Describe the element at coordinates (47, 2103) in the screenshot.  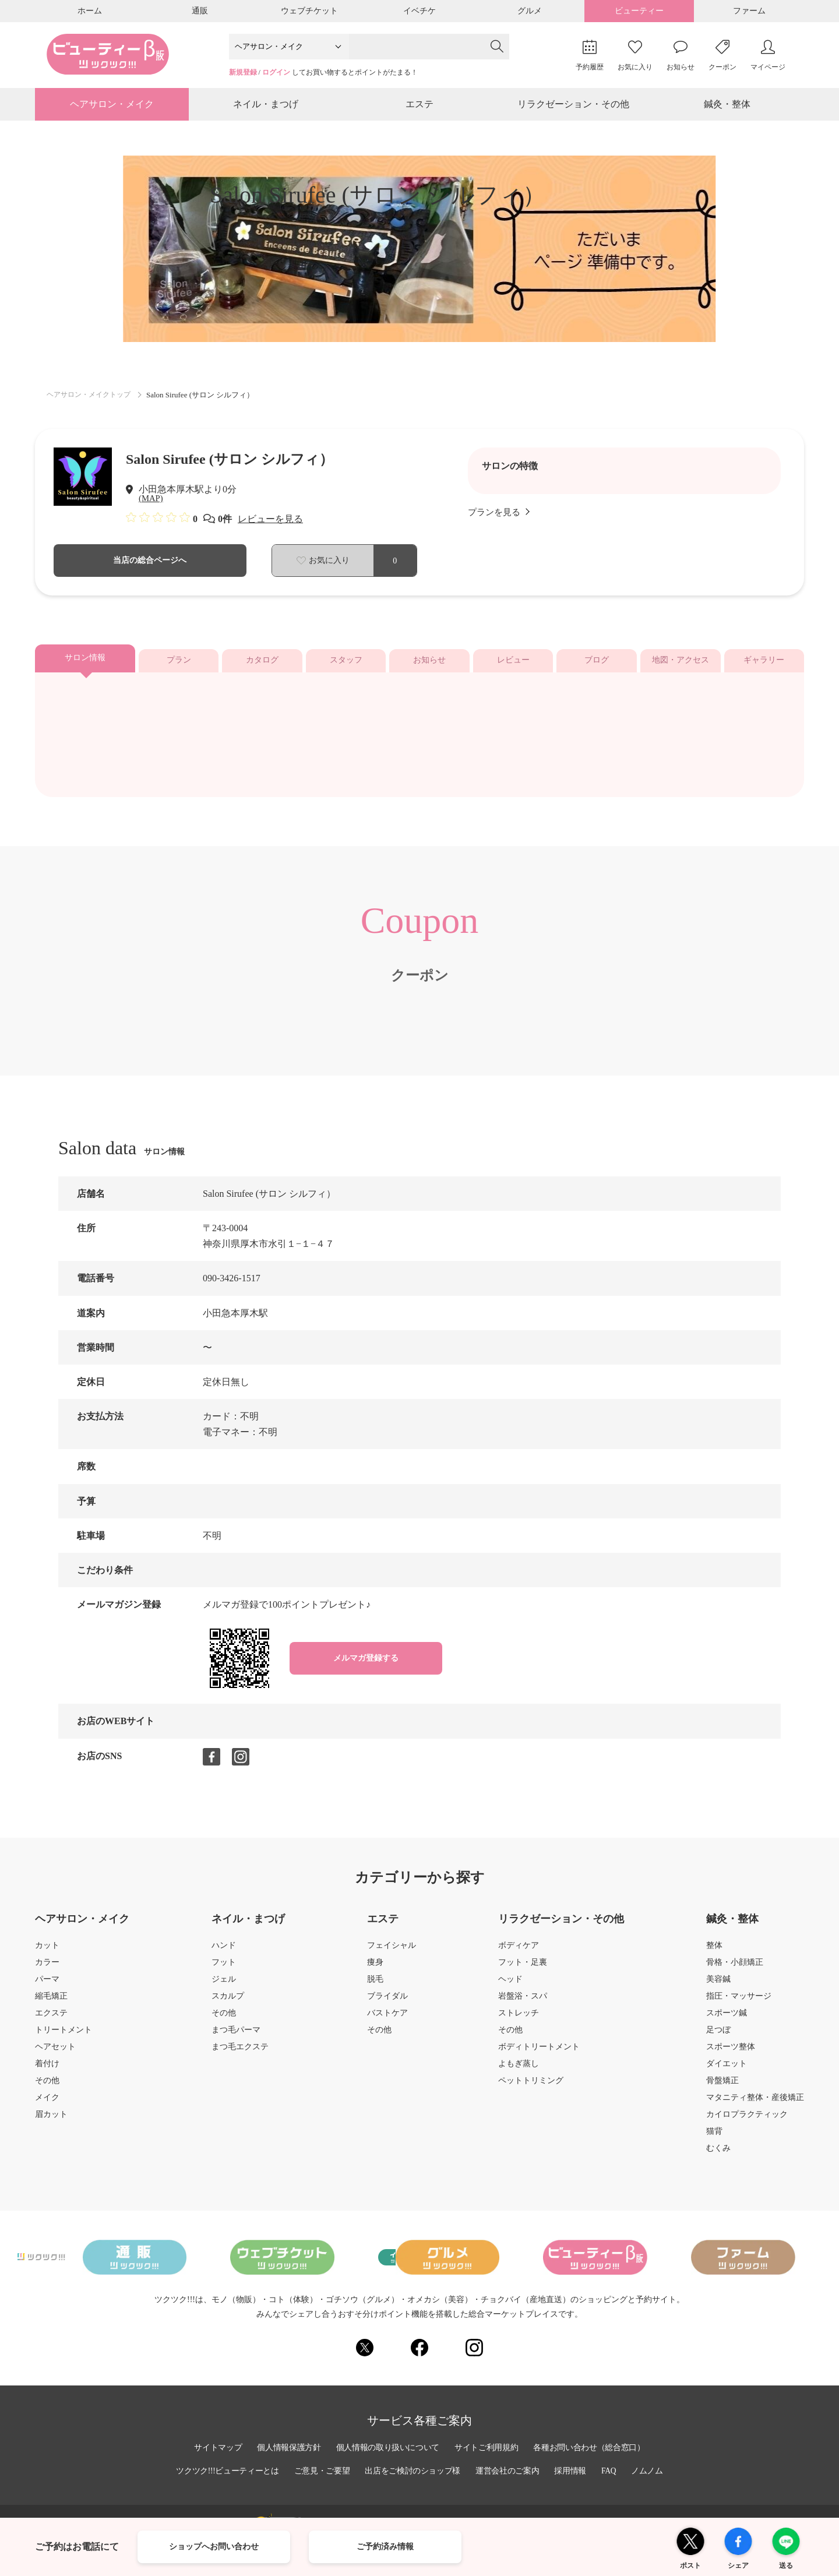
I see `メイク` at that location.